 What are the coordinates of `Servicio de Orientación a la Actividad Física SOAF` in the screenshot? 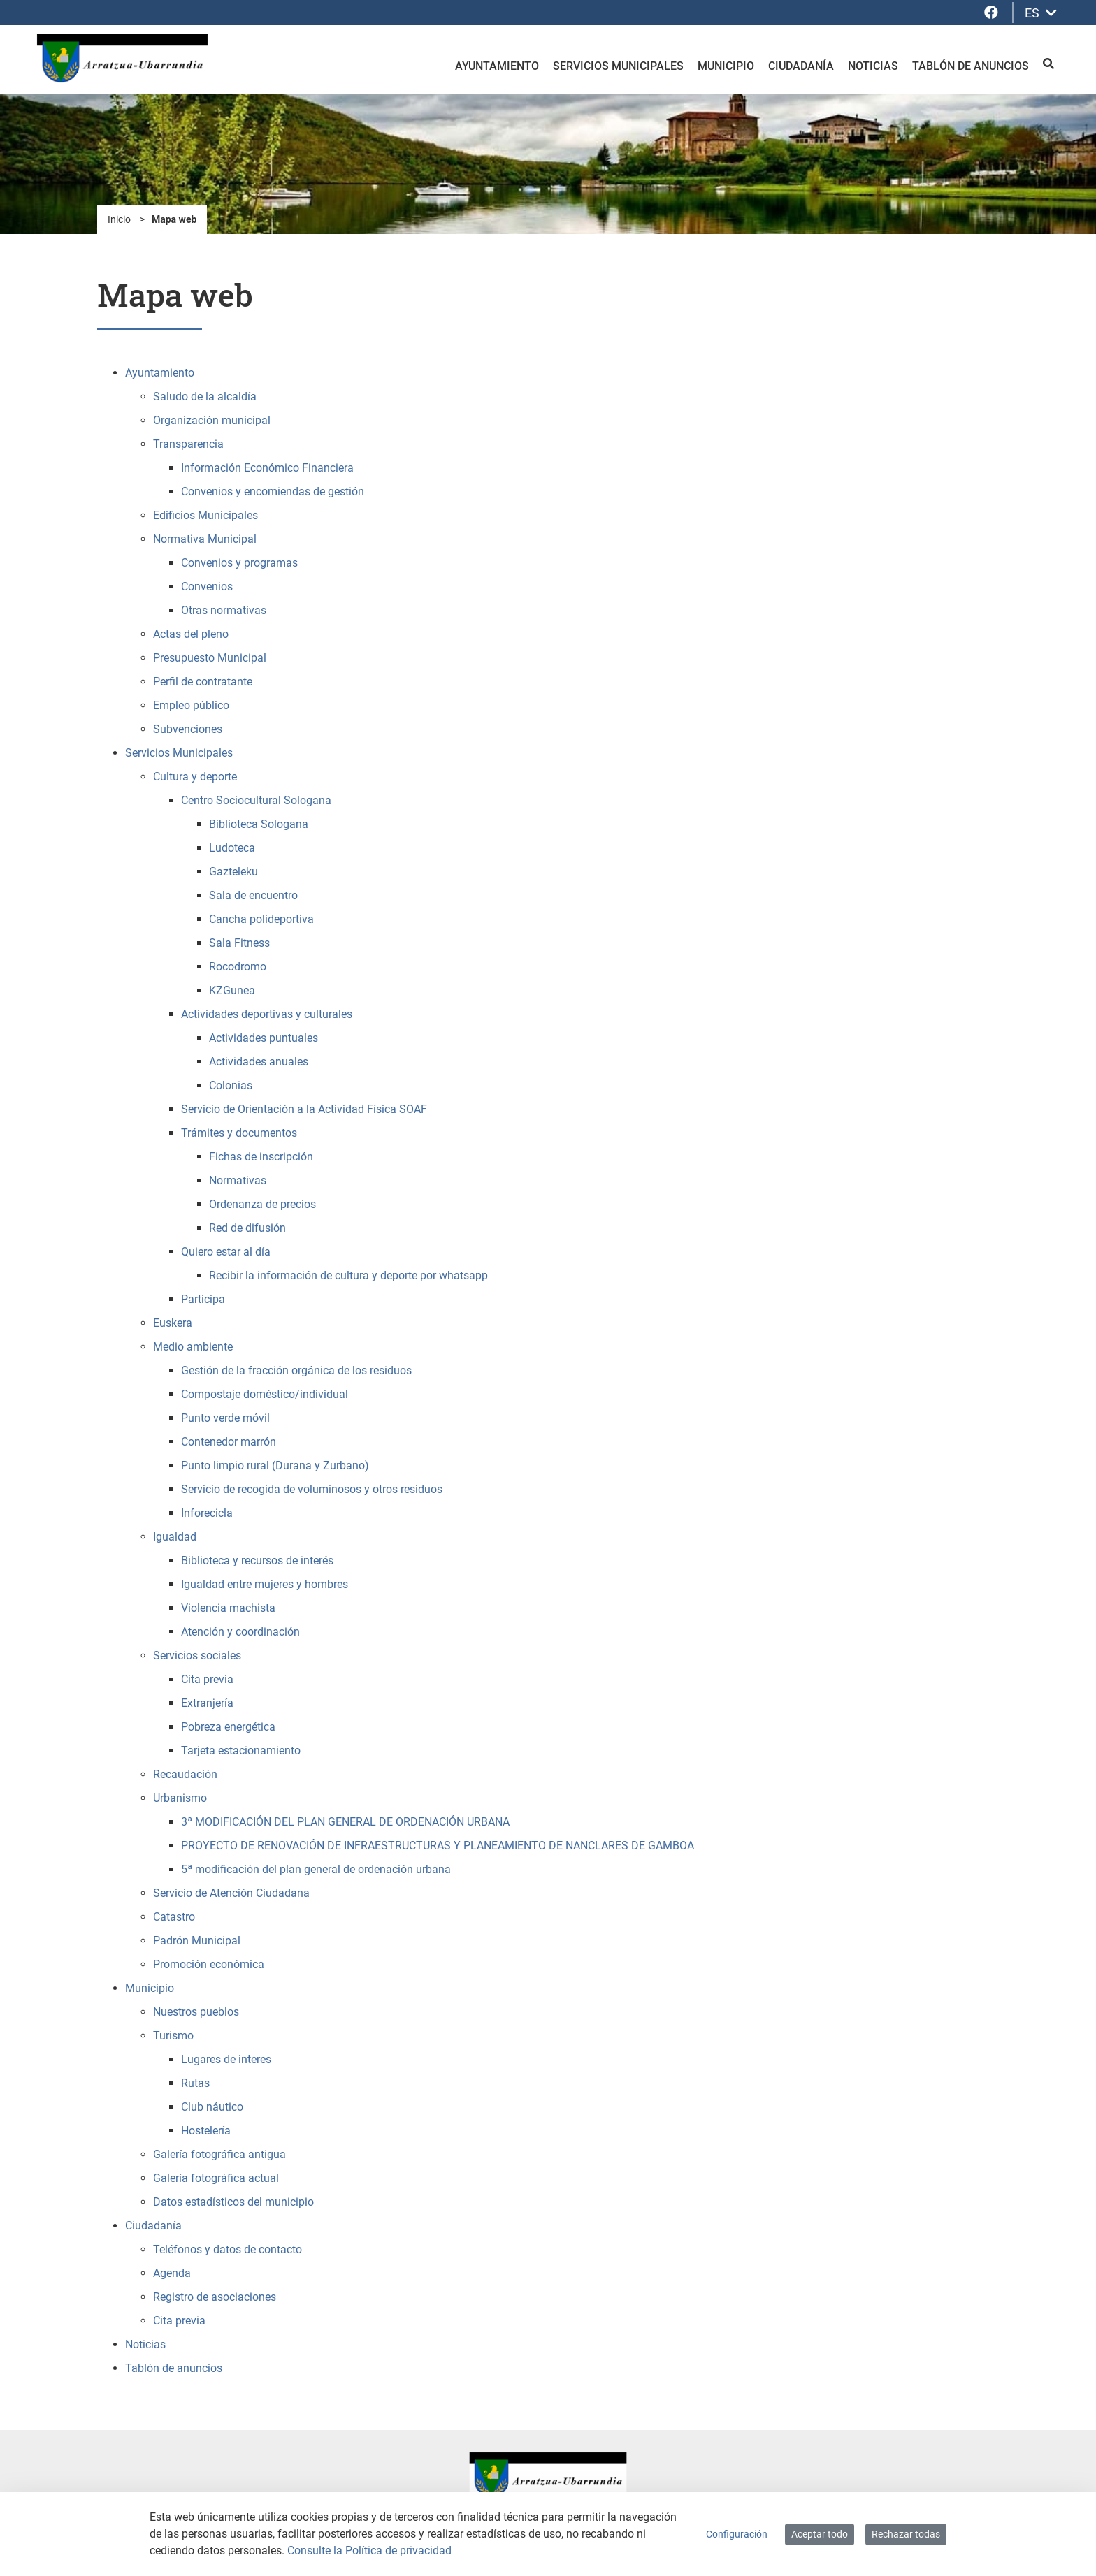 It's located at (304, 1109).